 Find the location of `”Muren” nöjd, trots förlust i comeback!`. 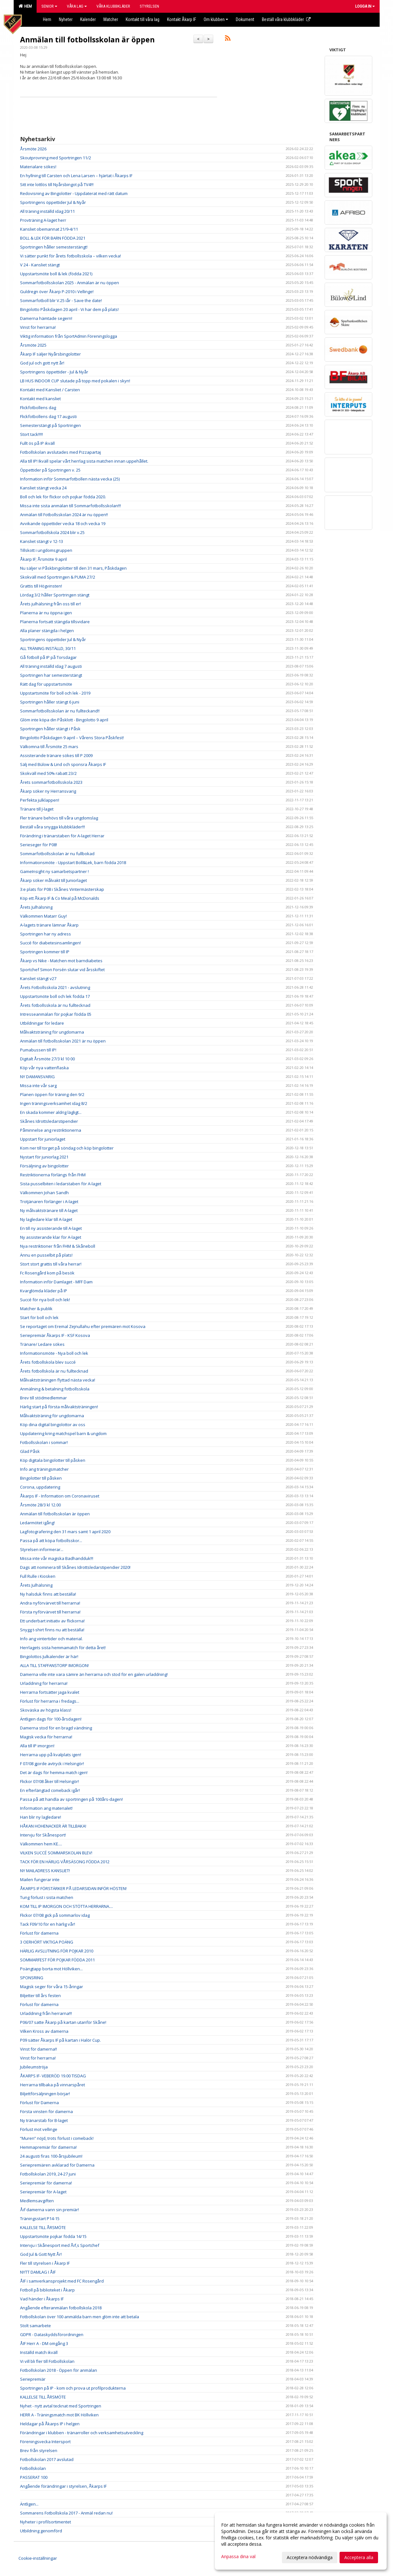

”Muren” nöjd, trots förlust i comeback! is located at coordinates (57, 2138).